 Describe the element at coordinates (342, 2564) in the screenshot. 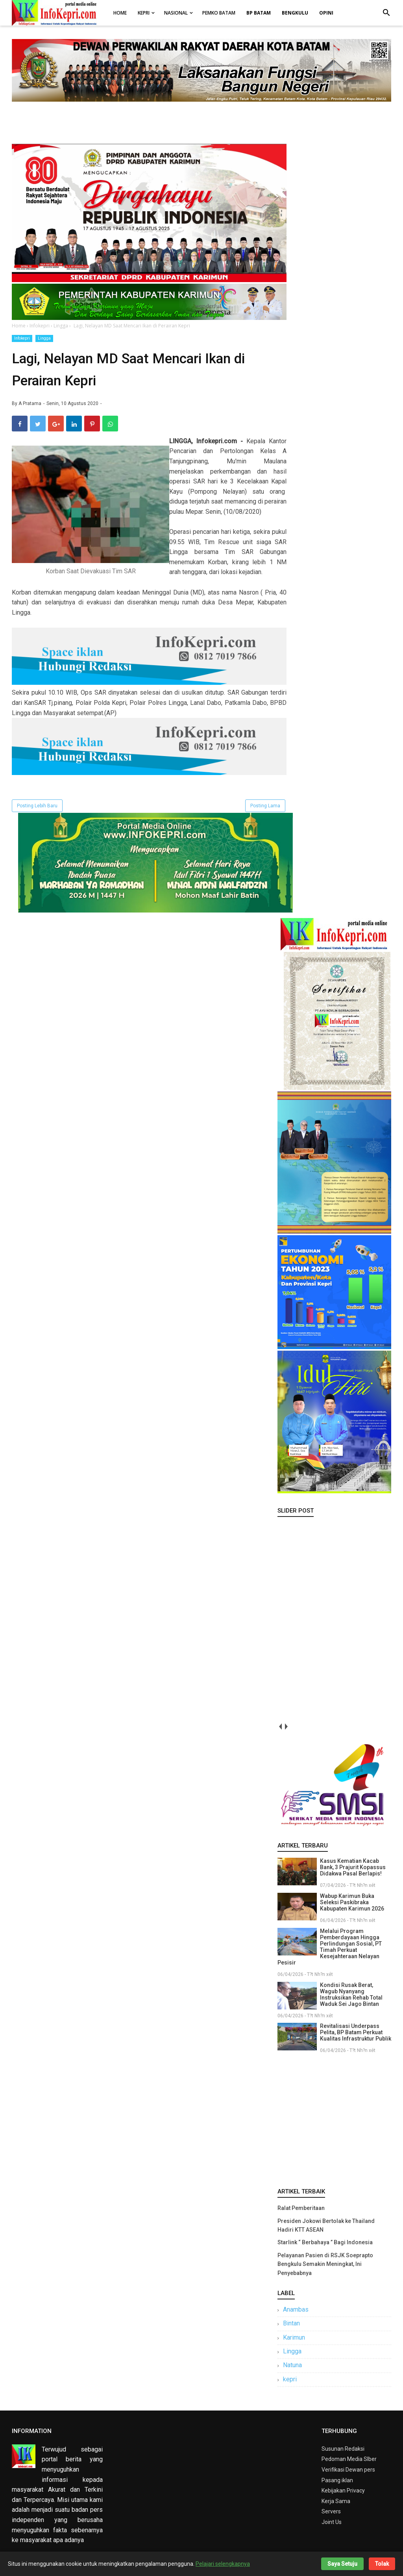

I see `Saya Setuju` at that location.